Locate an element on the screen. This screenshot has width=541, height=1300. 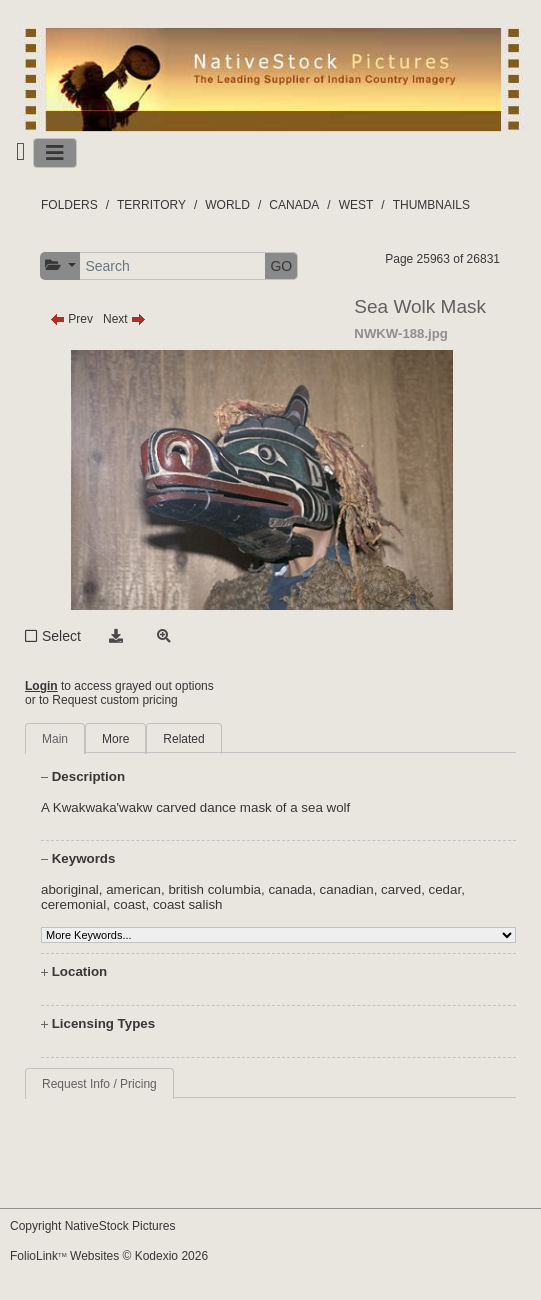
Select is located at coordinates (61, 636).